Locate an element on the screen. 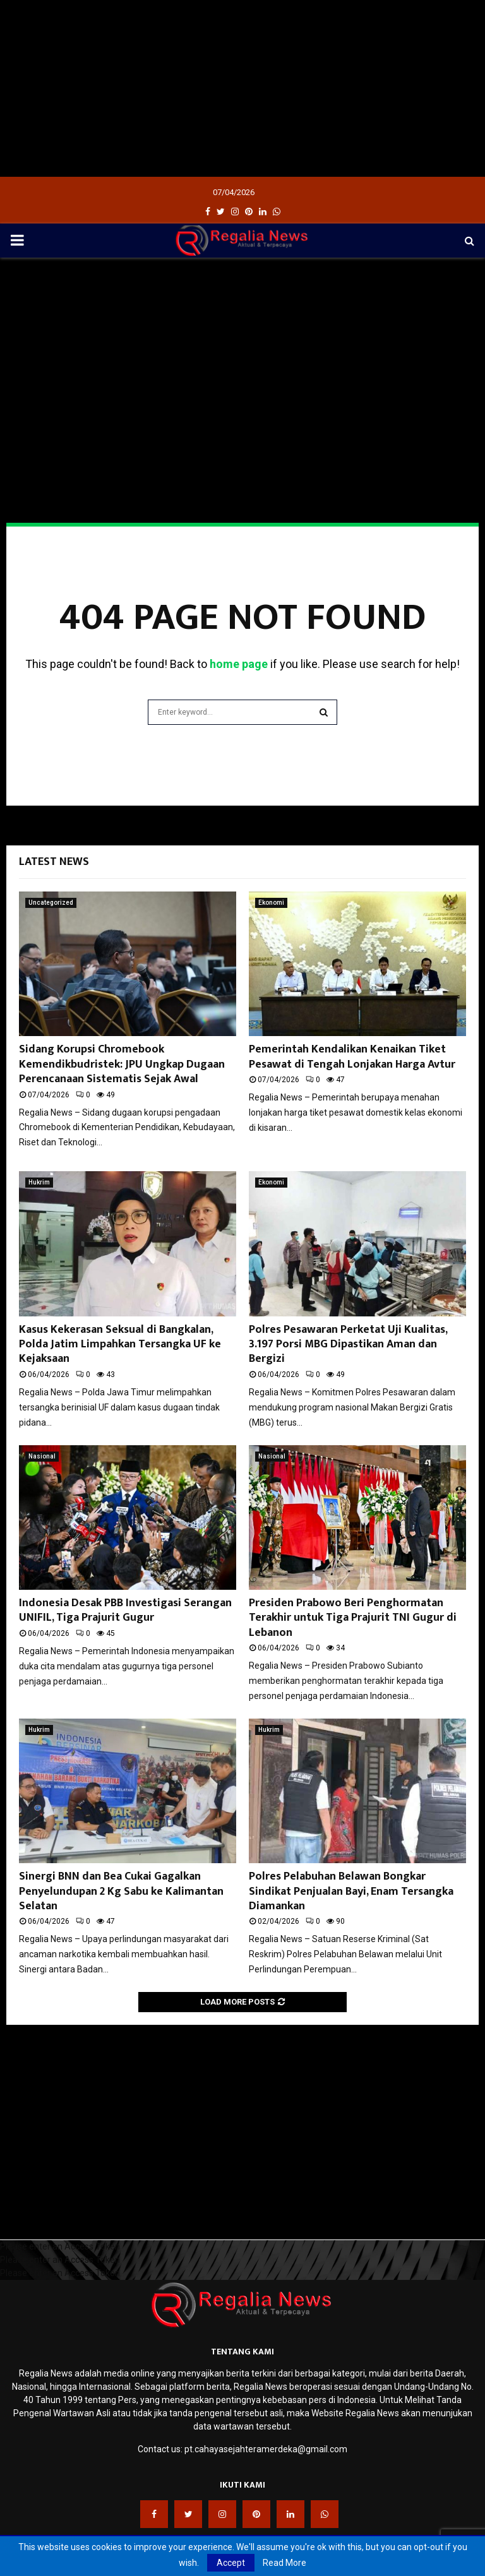 Image resolution: width=485 pixels, height=2576 pixels. Read More is located at coordinates (284, 2562).